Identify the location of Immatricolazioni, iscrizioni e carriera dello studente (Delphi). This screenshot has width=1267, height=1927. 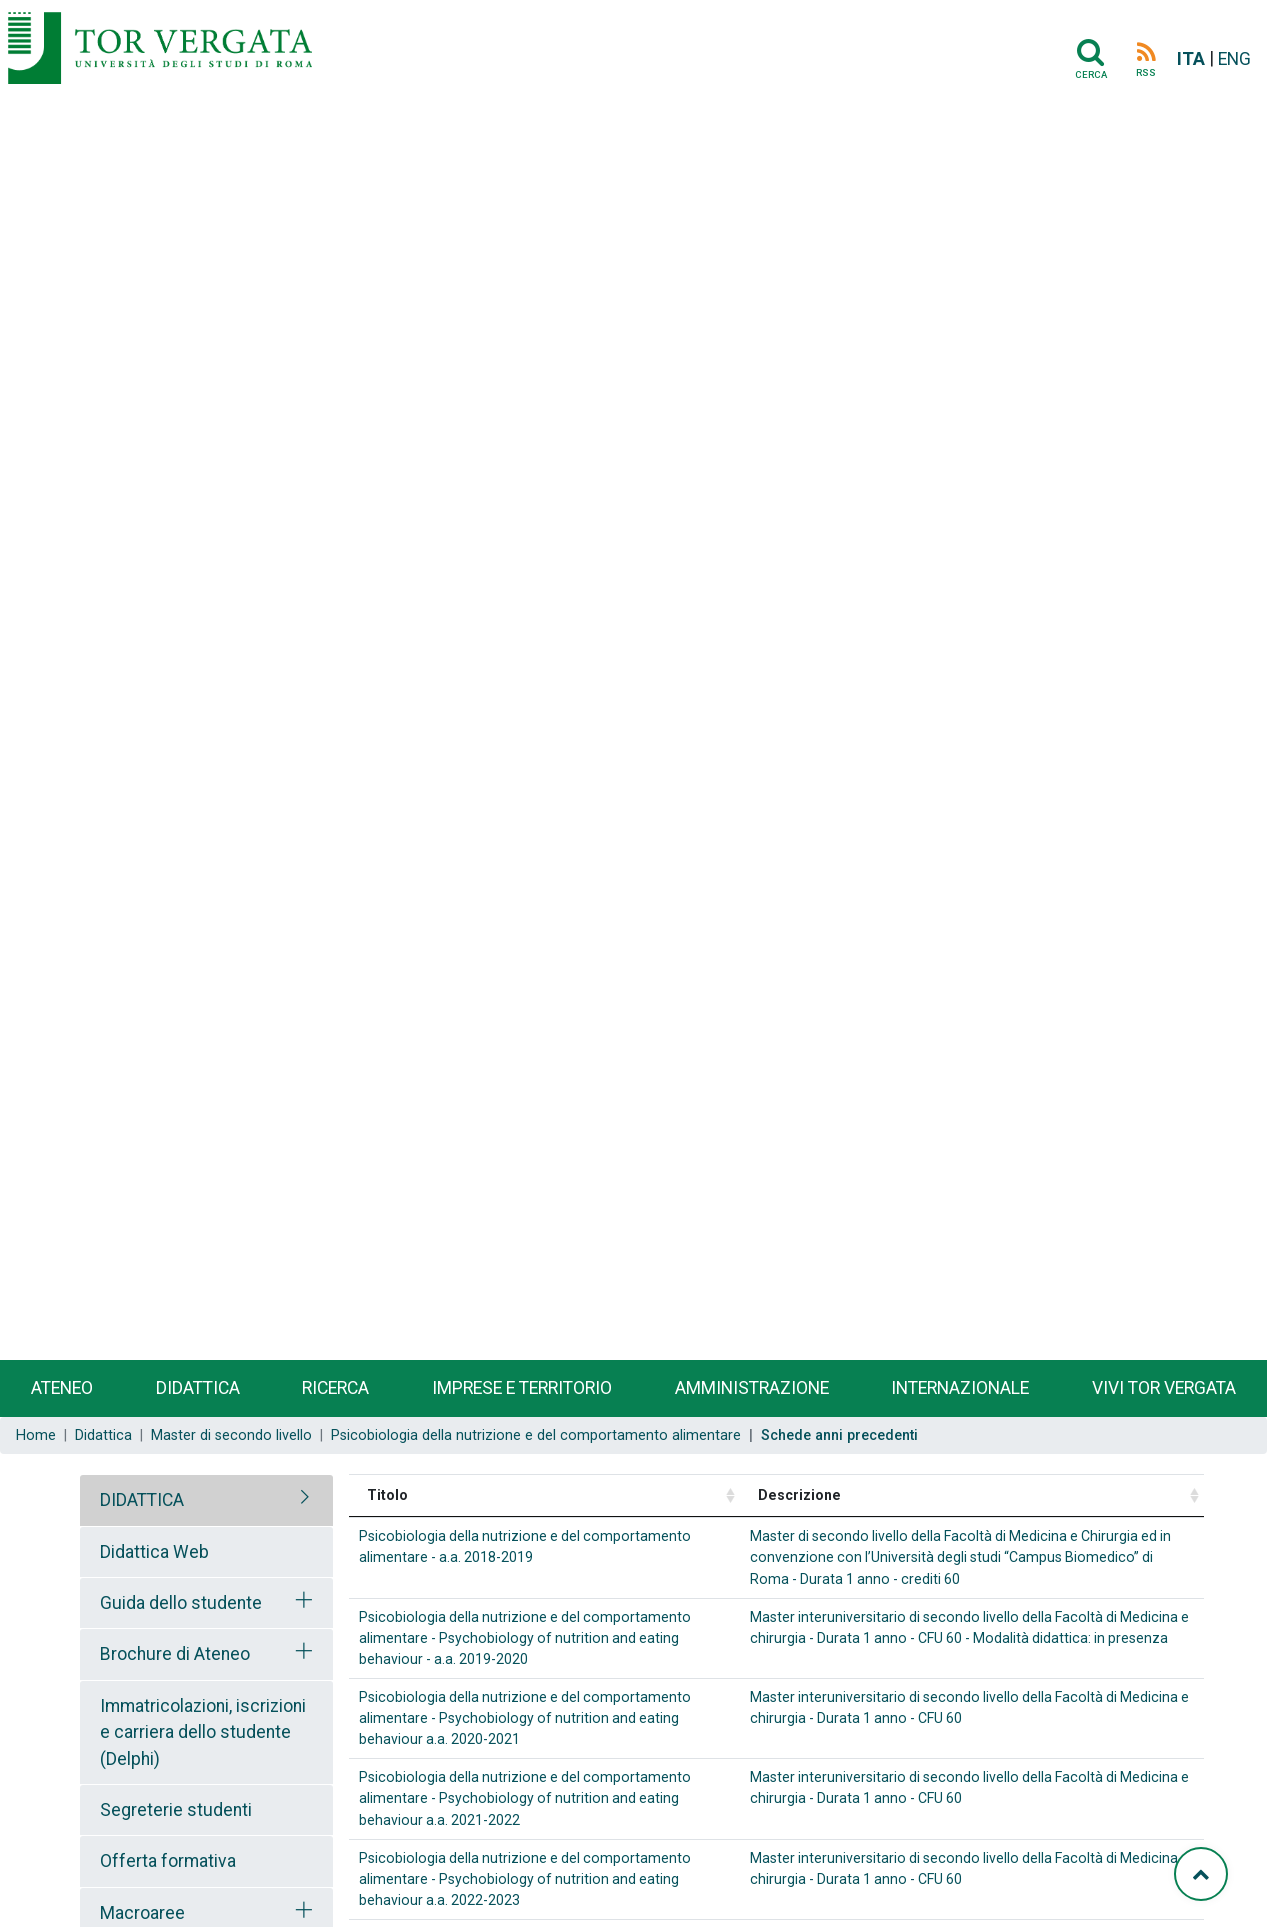
(203, 1732).